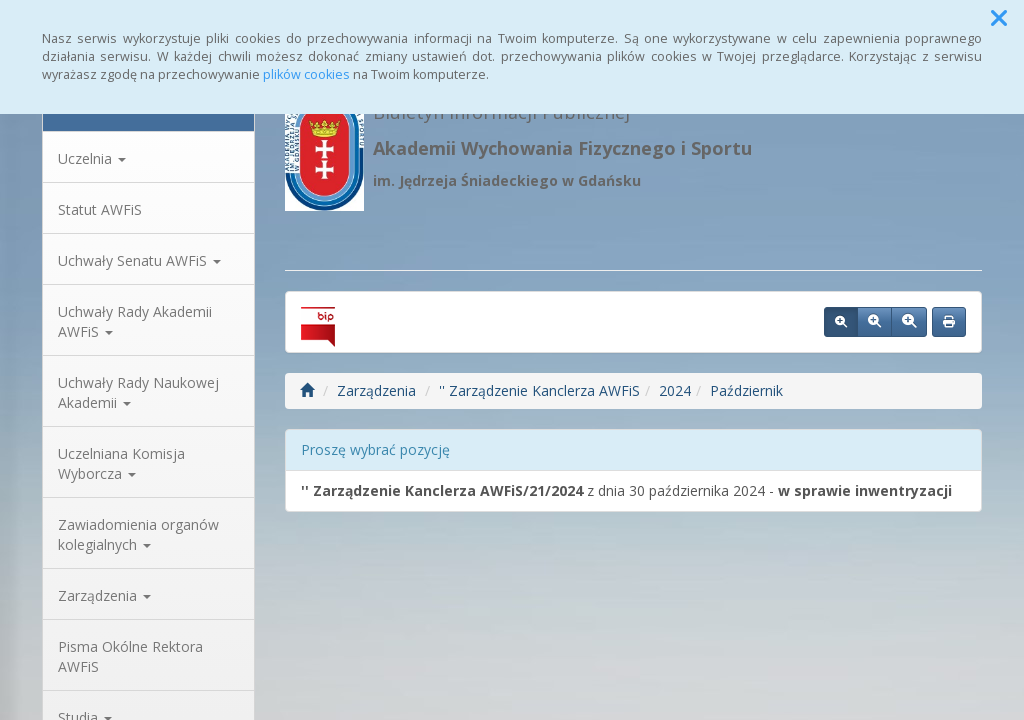 The image size is (1024, 720). Describe the element at coordinates (135, 321) in the screenshot. I see `Uchwały Rady Akademii AWFiS` at that location.